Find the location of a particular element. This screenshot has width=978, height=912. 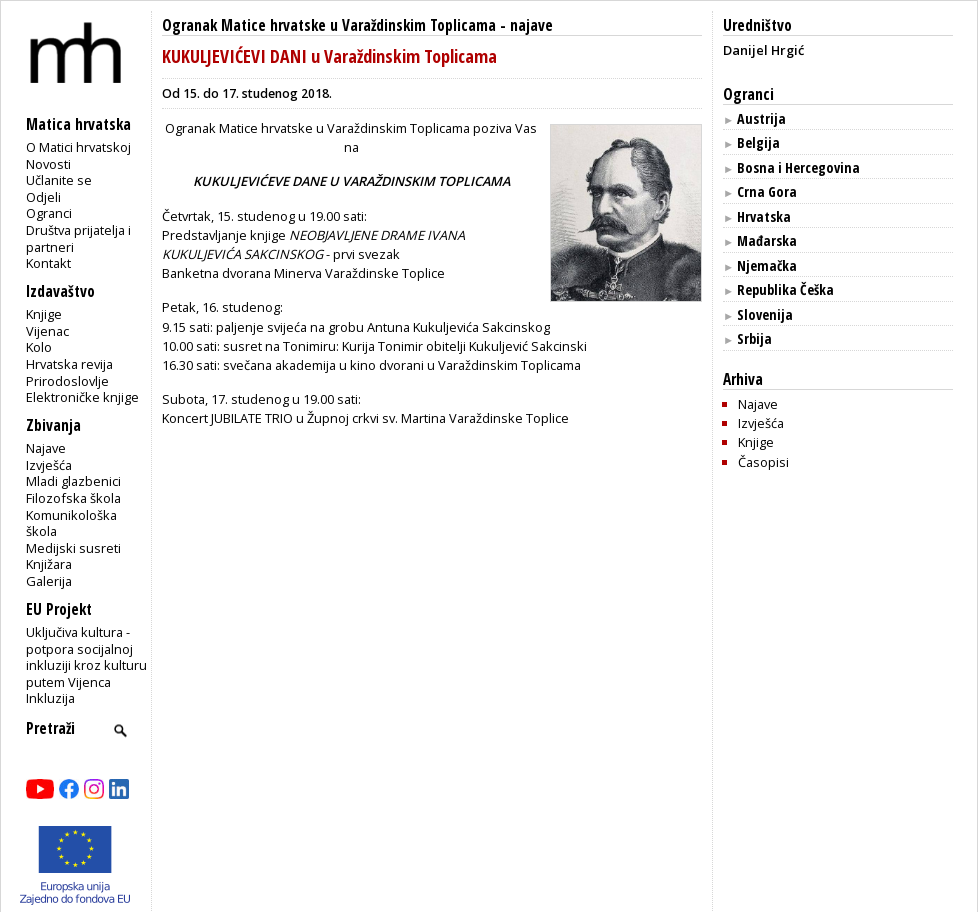

Galerija is located at coordinates (49, 581).